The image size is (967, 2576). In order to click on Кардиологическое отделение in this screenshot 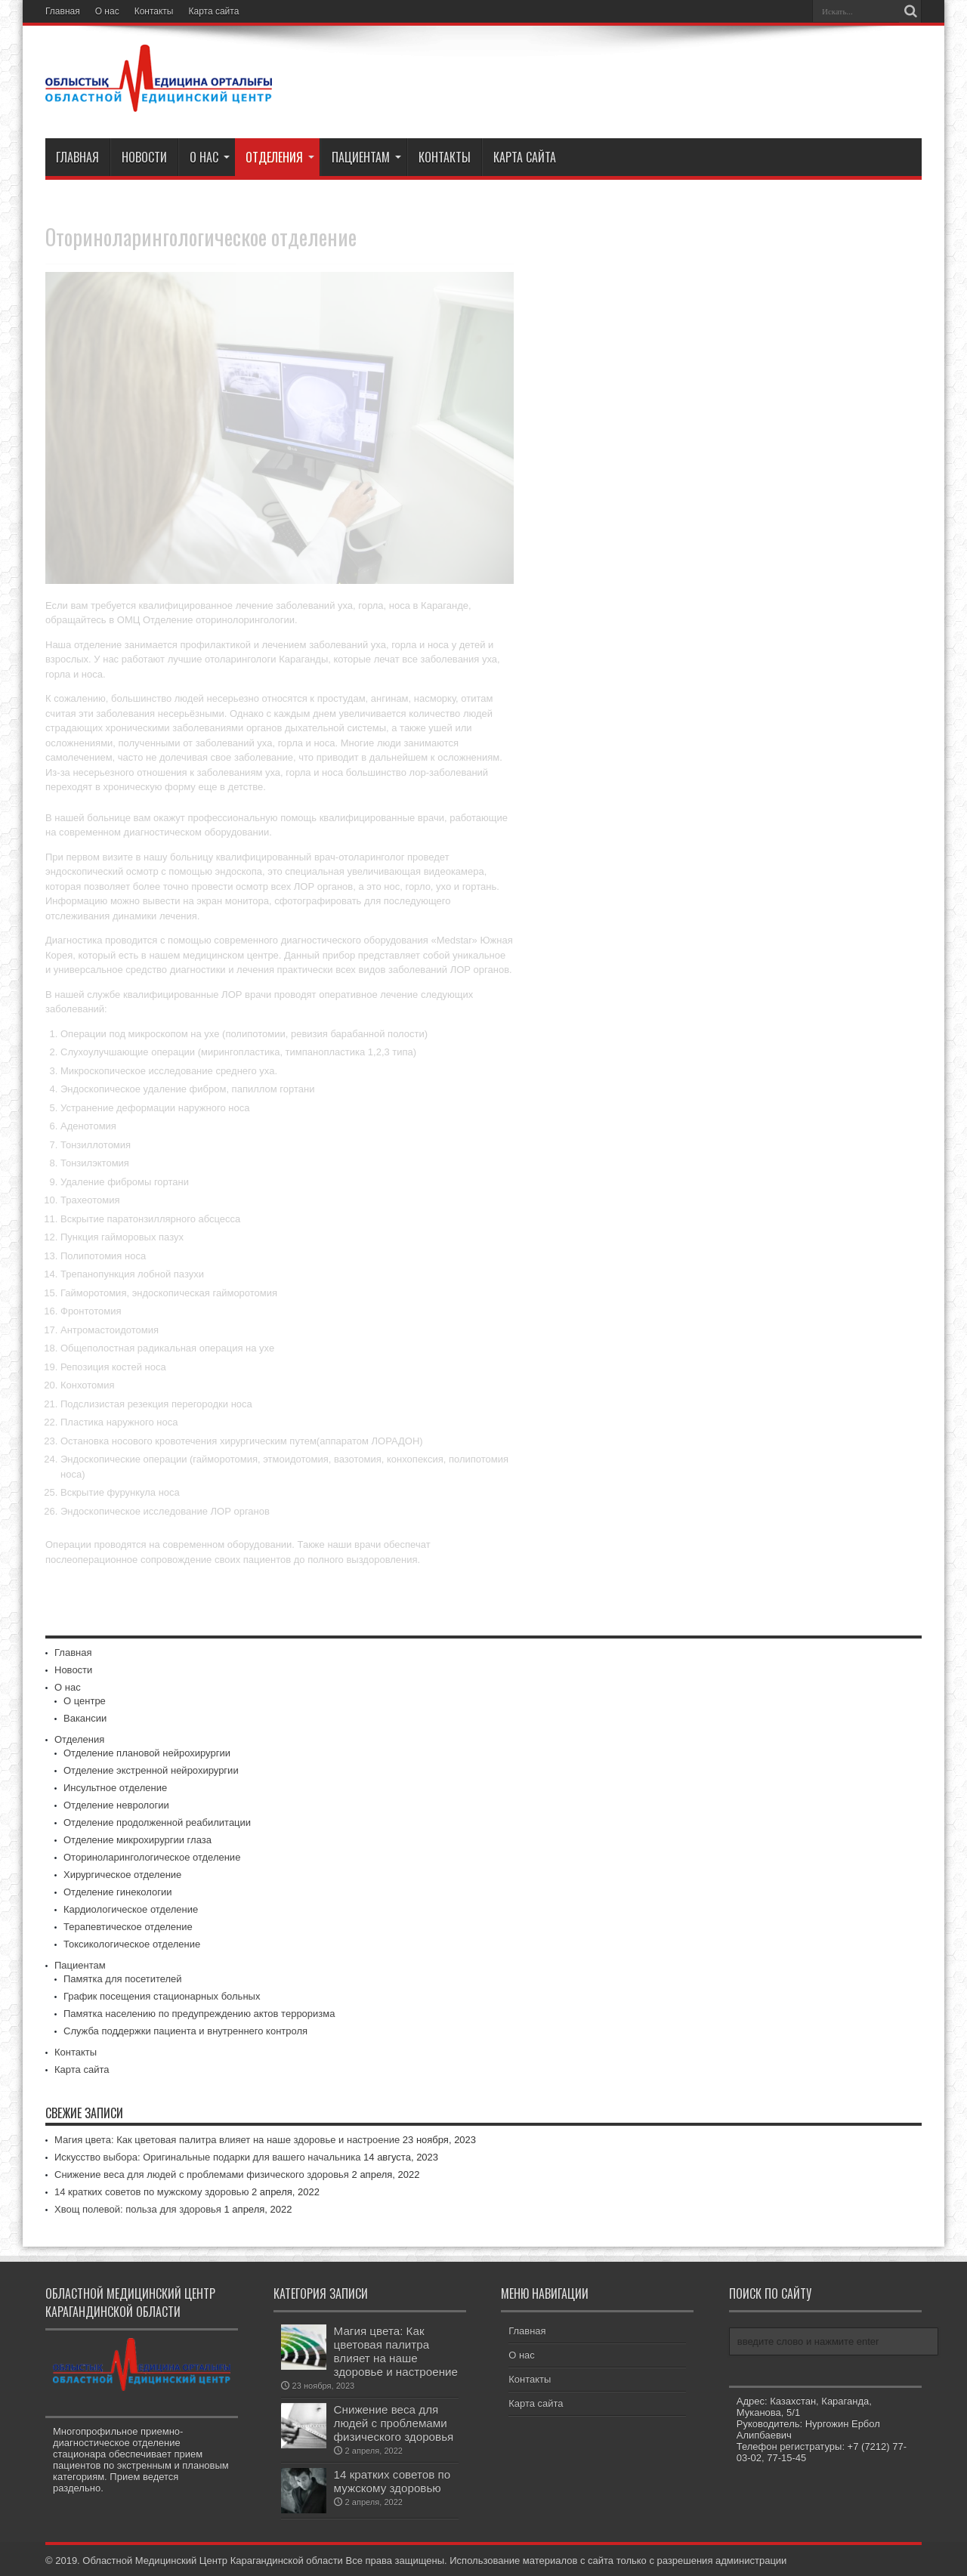, I will do `click(130, 1909)`.